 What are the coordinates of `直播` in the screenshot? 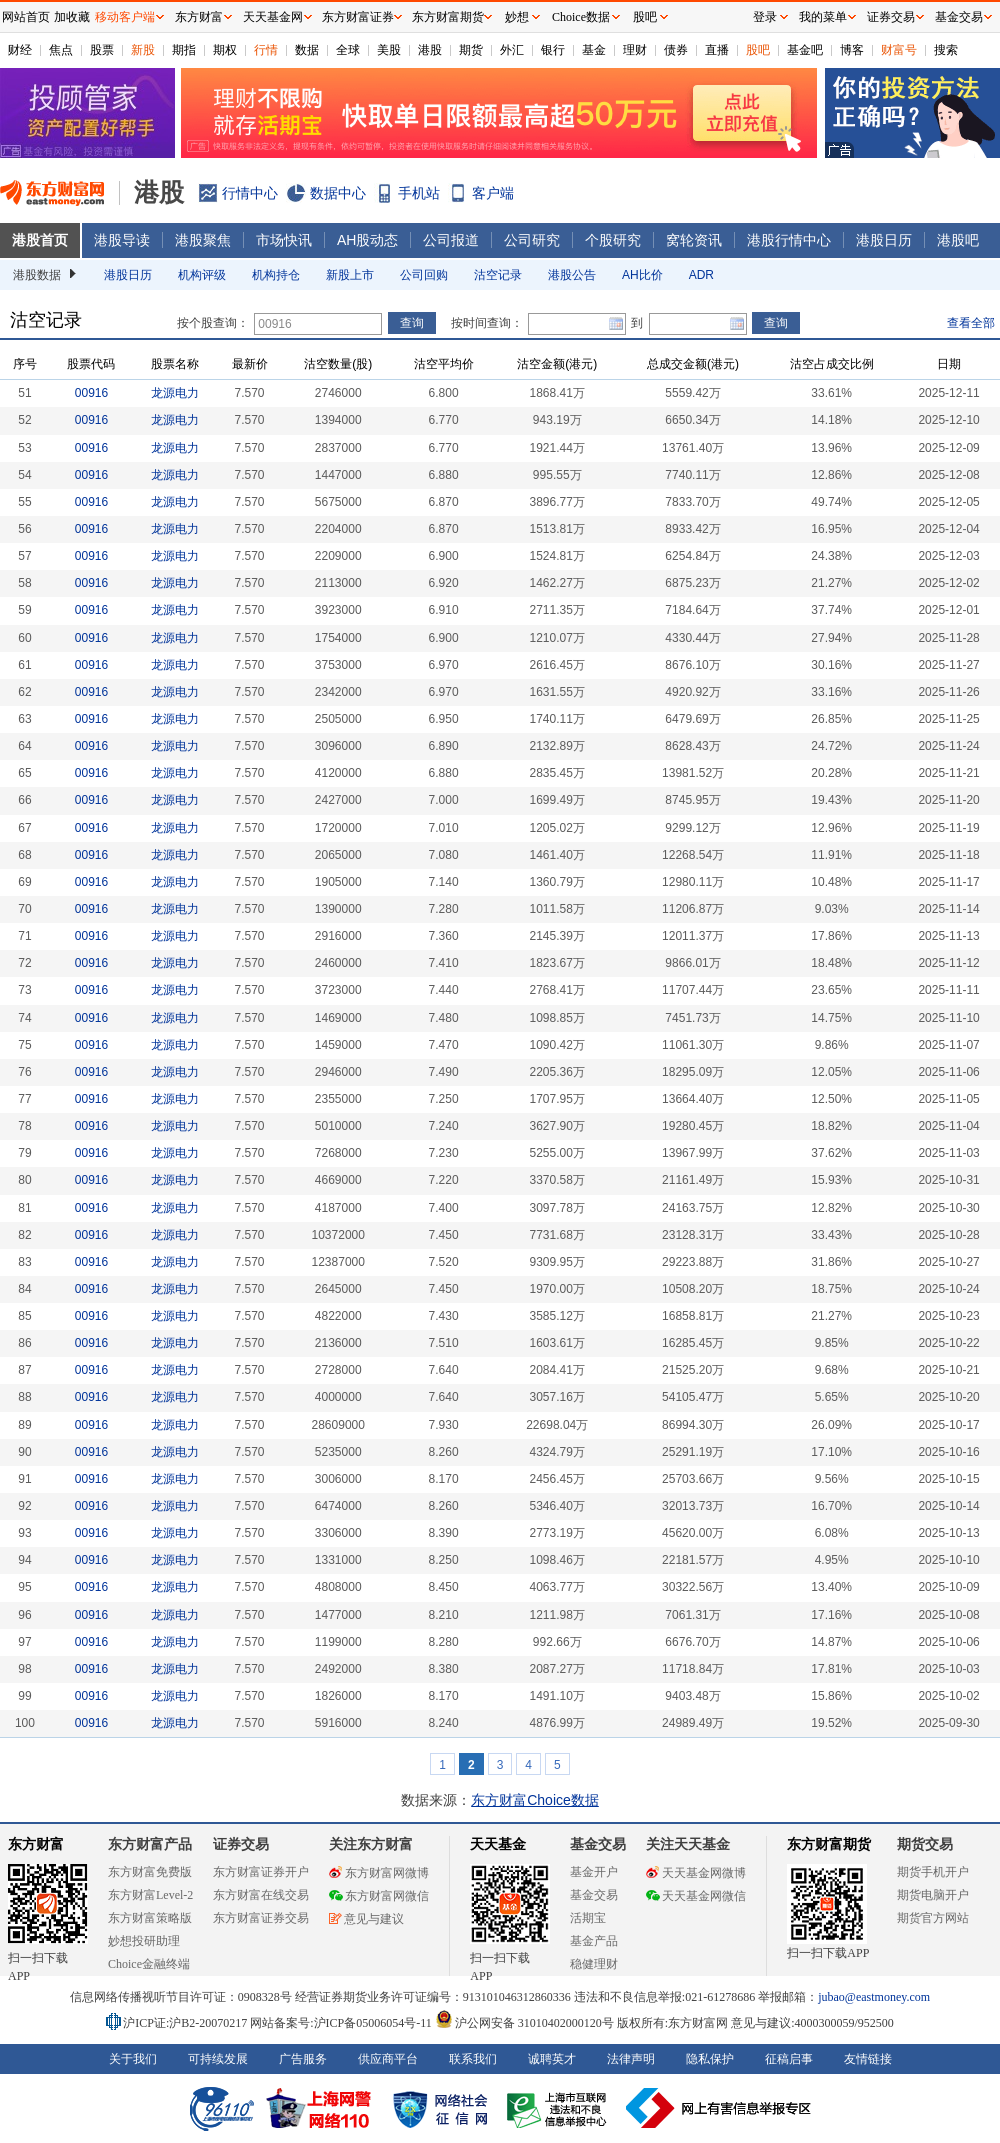 It's located at (717, 50).